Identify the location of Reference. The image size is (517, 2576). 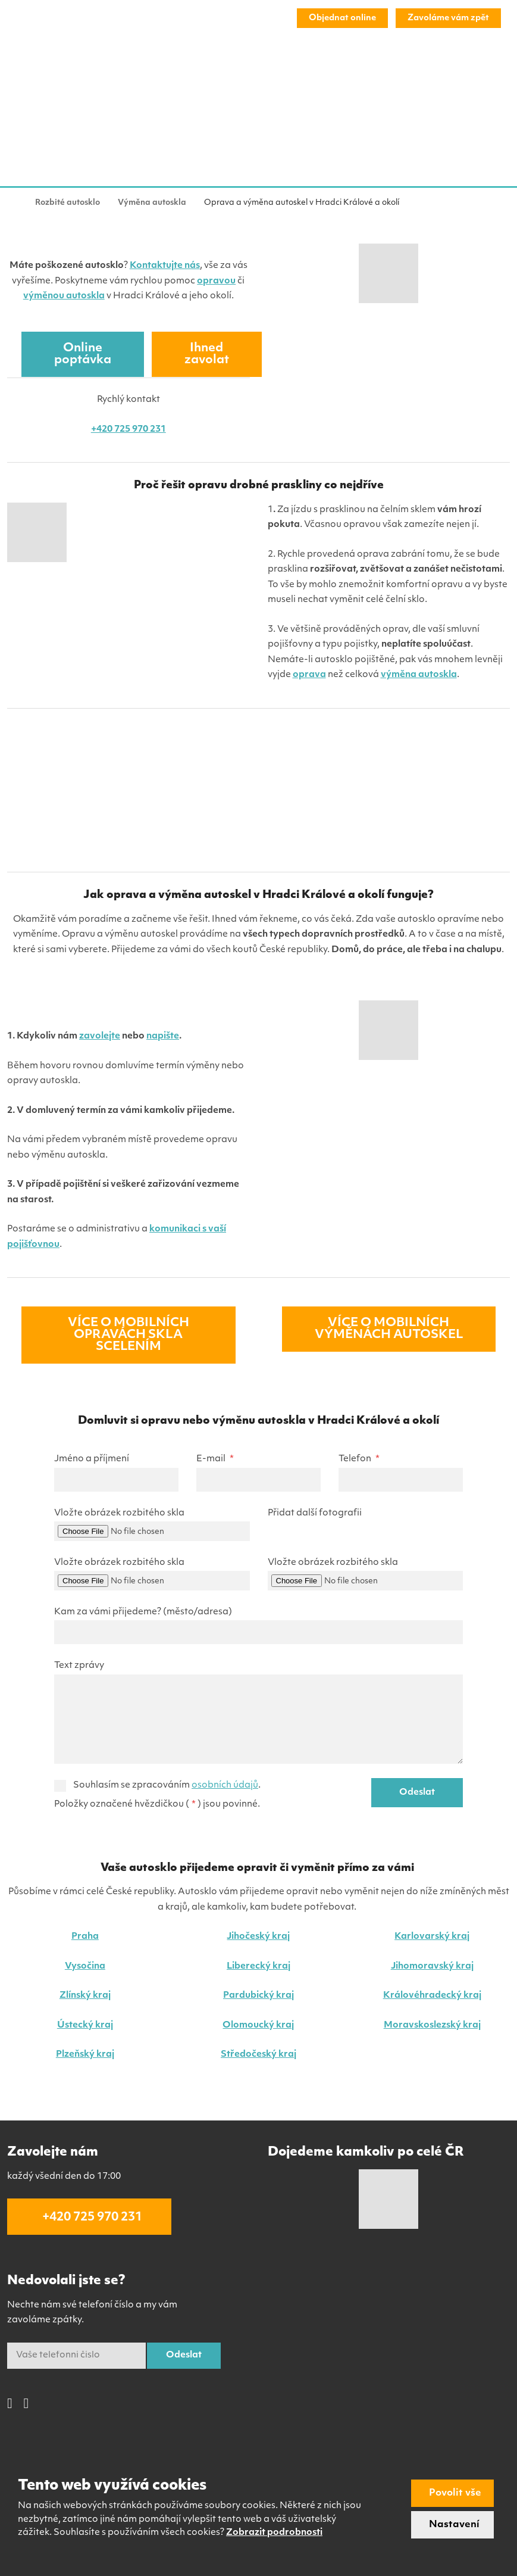
(311, 69).